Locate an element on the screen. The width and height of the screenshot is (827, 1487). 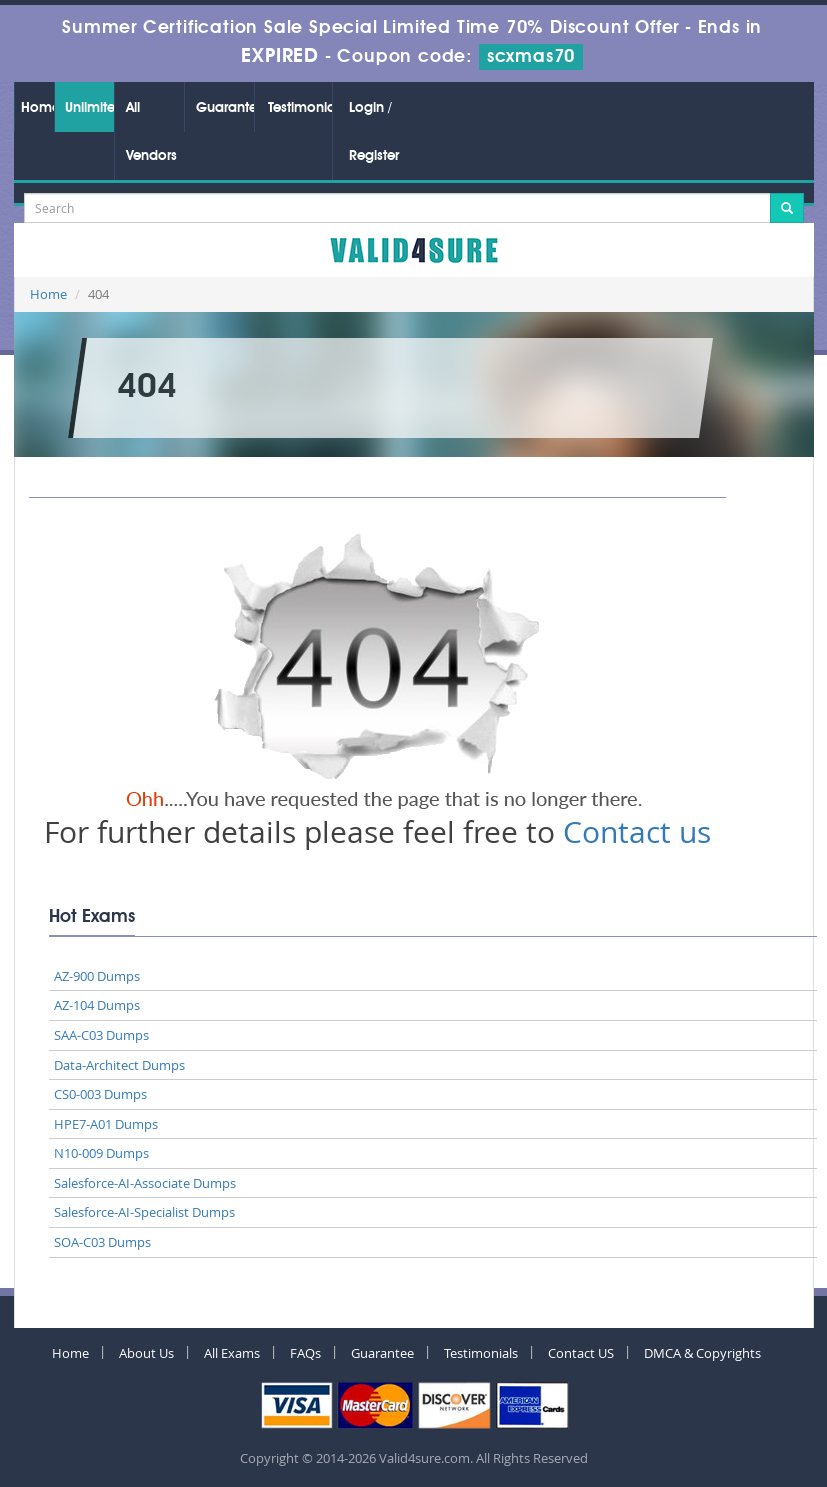
Contact US is located at coordinates (581, 1353).